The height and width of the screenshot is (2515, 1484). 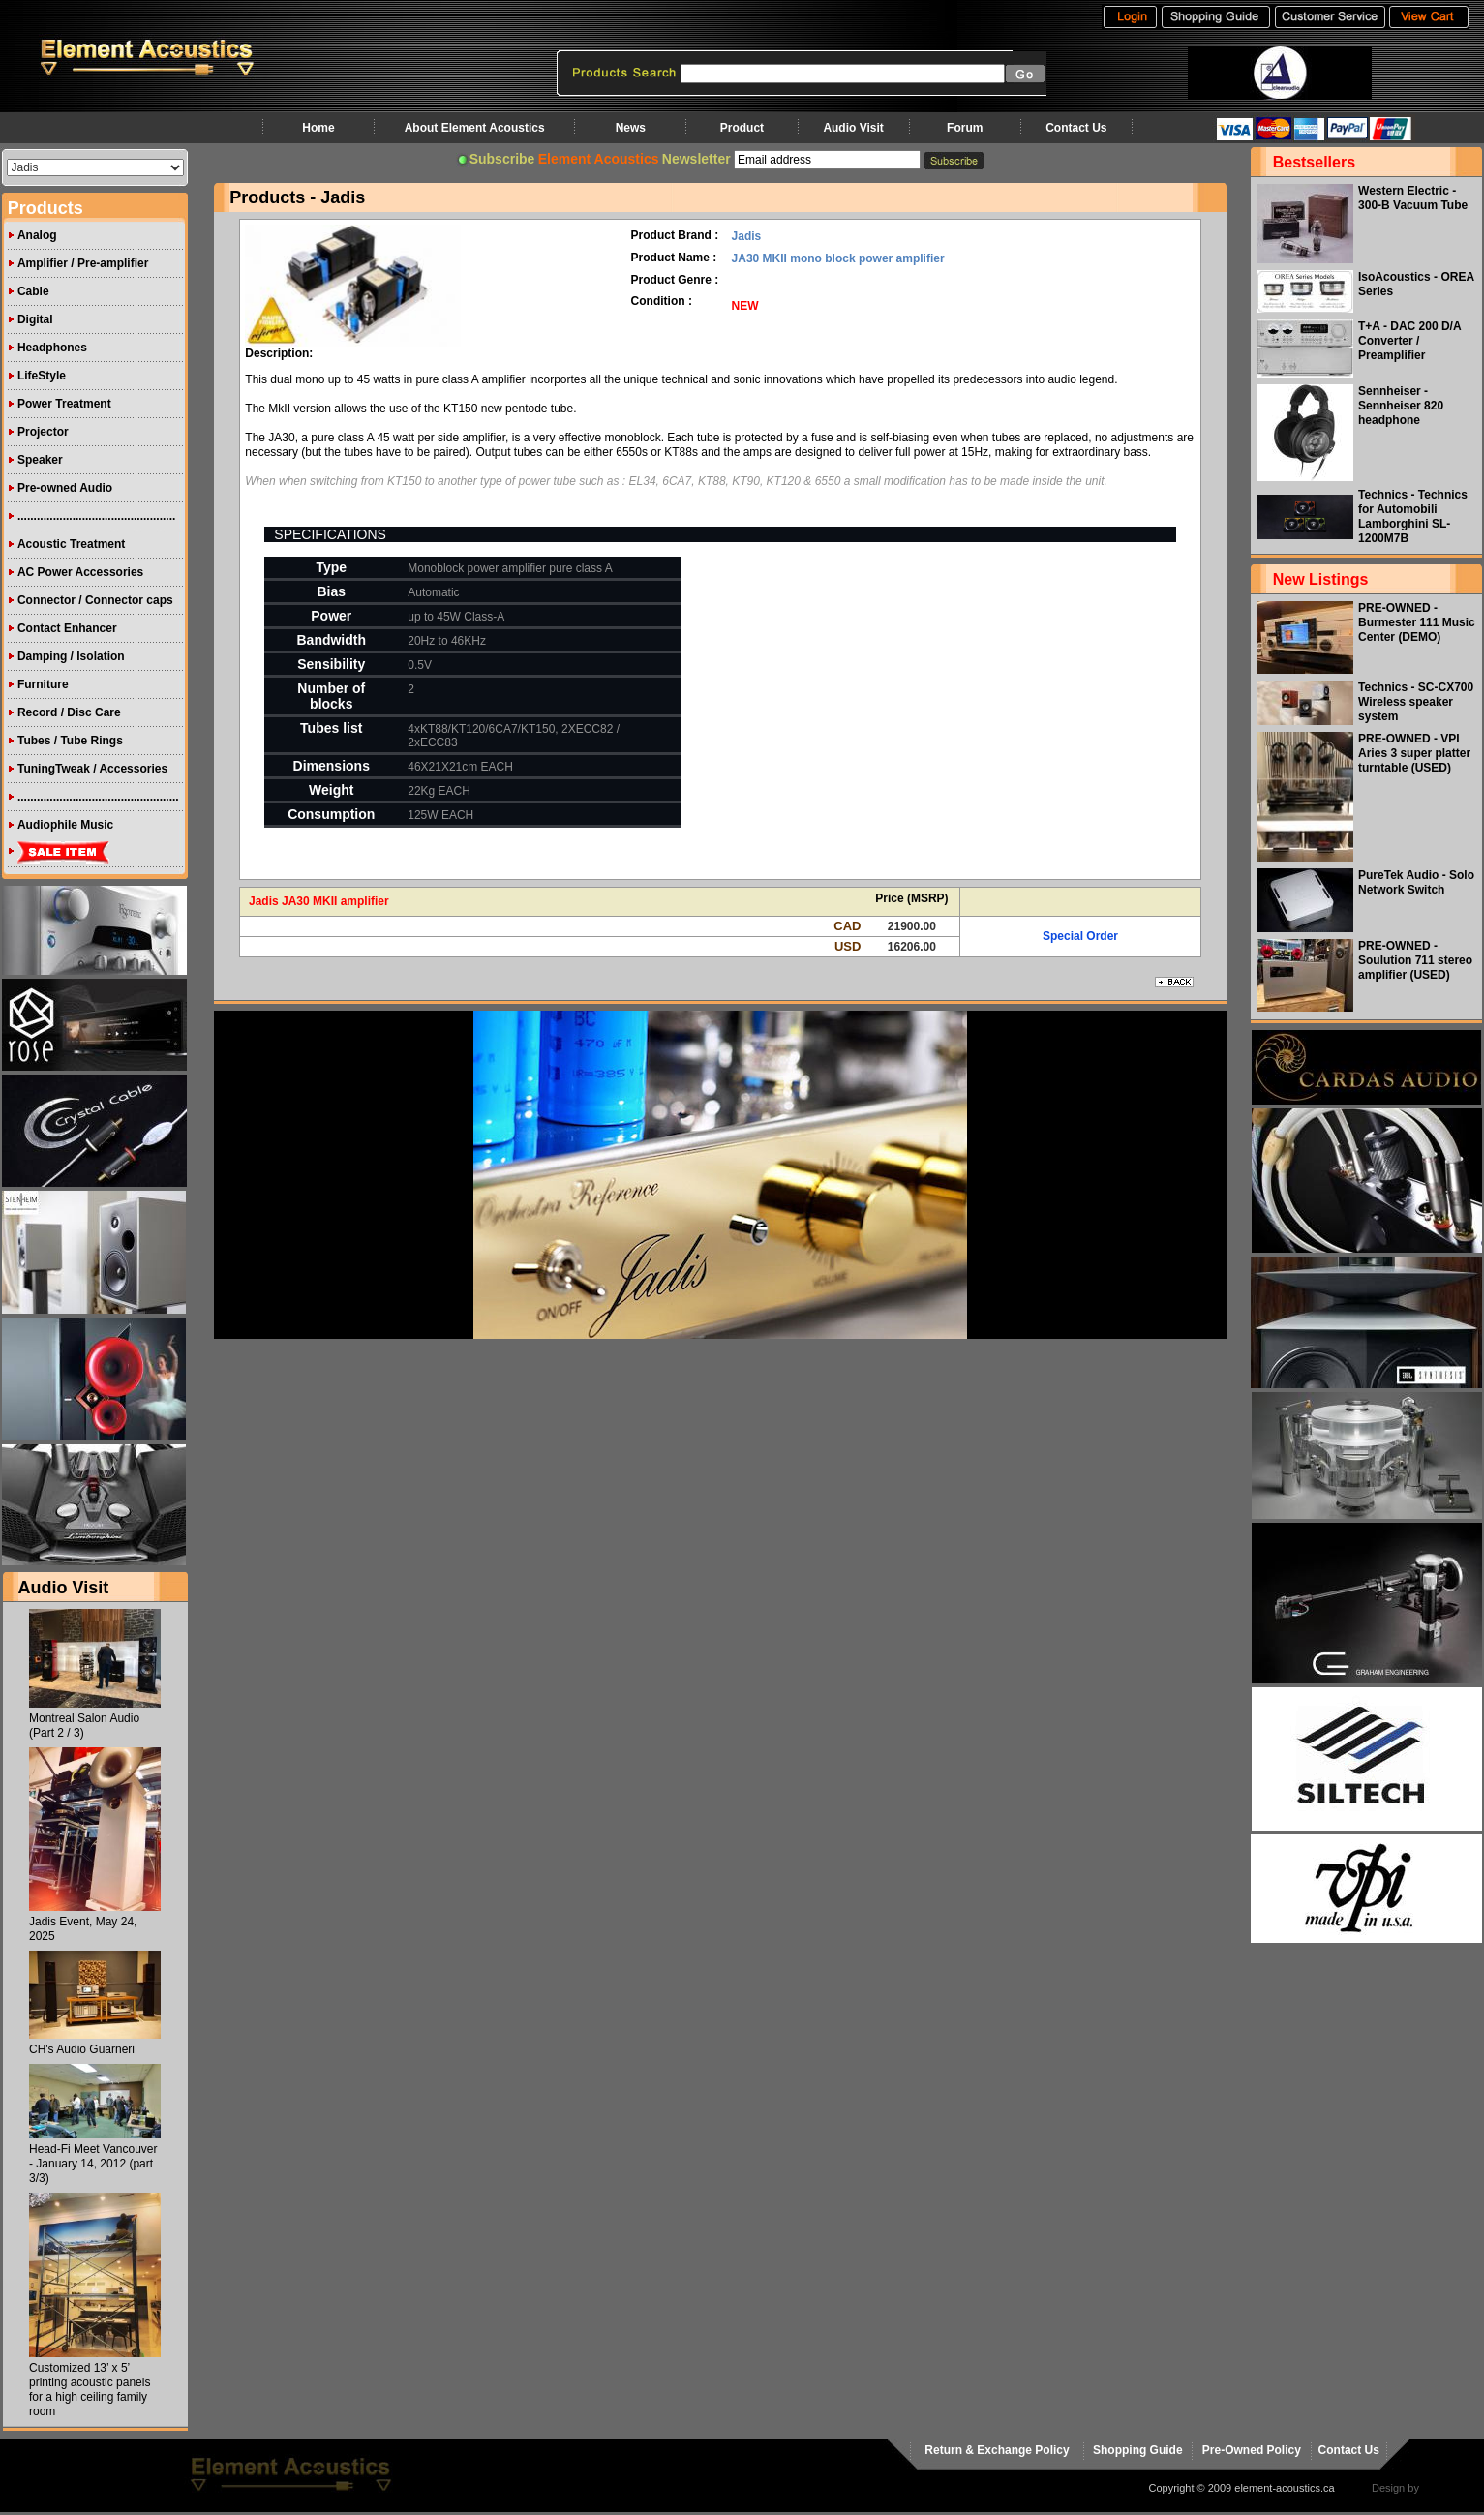 I want to click on PRE-OWNED - VPI Aries 3 super platter turntable (USED), so click(x=1414, y=753).